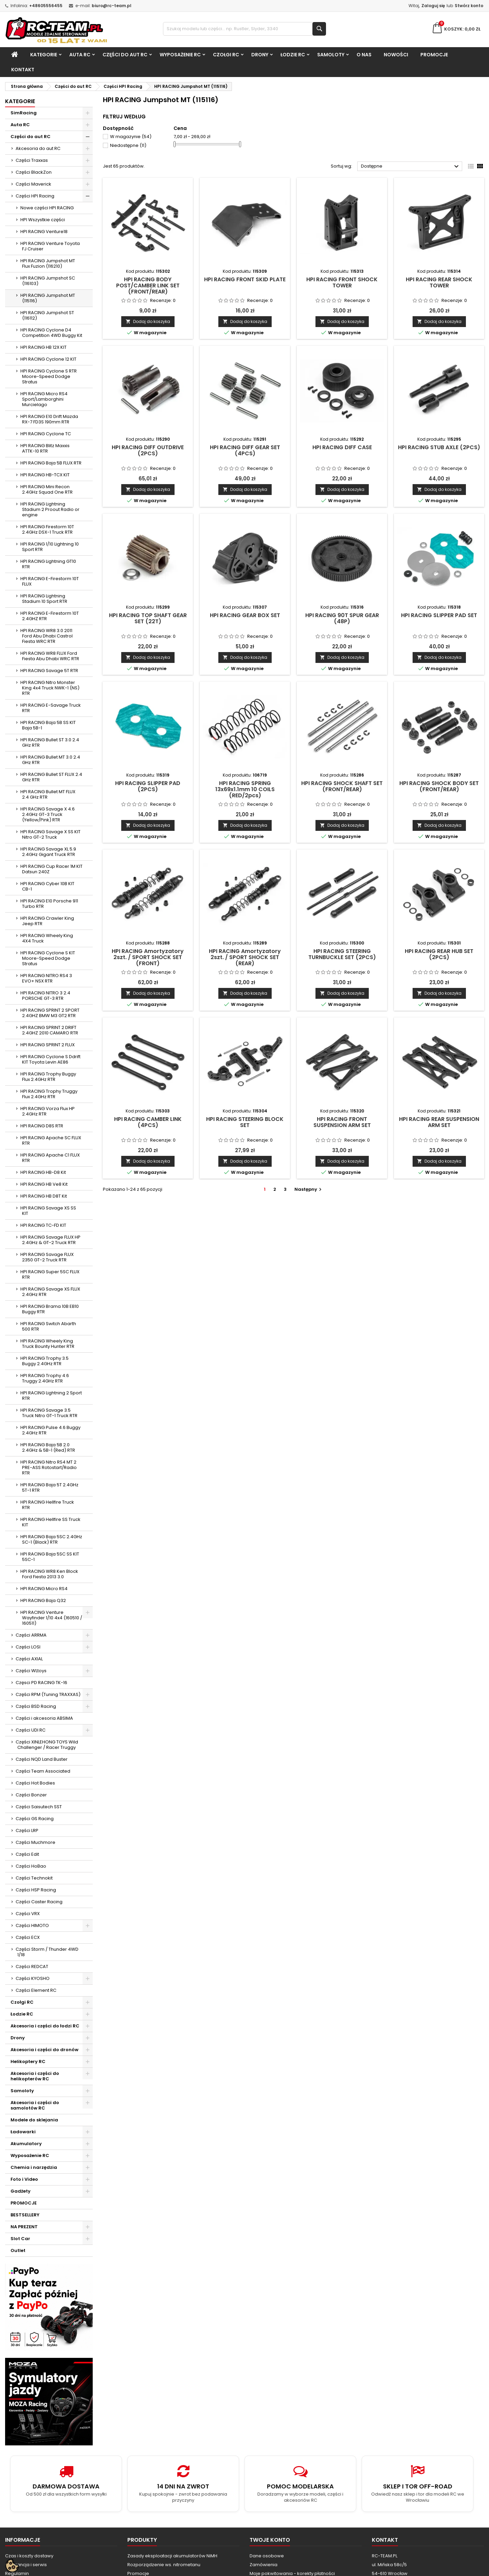 The width and height of the screenshot is (489, 2576). I want to click on HPI RACING Venture18, so click(44, 231).